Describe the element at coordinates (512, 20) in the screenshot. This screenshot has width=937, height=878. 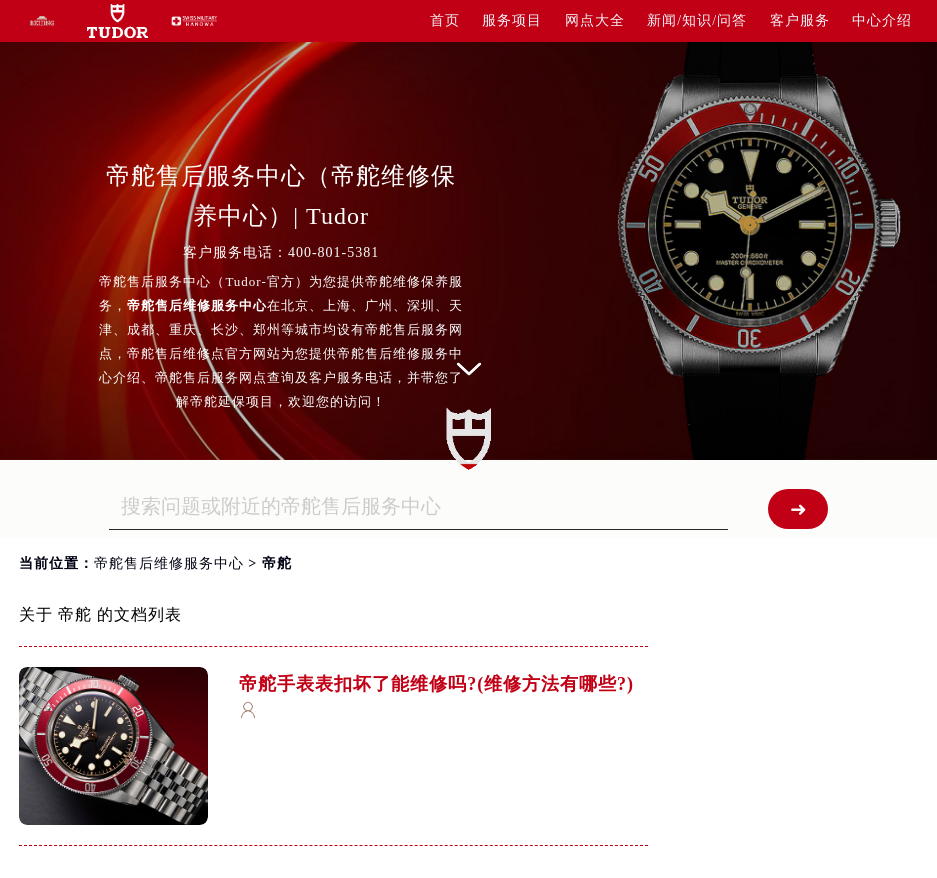
I see `服务项目` at that location.